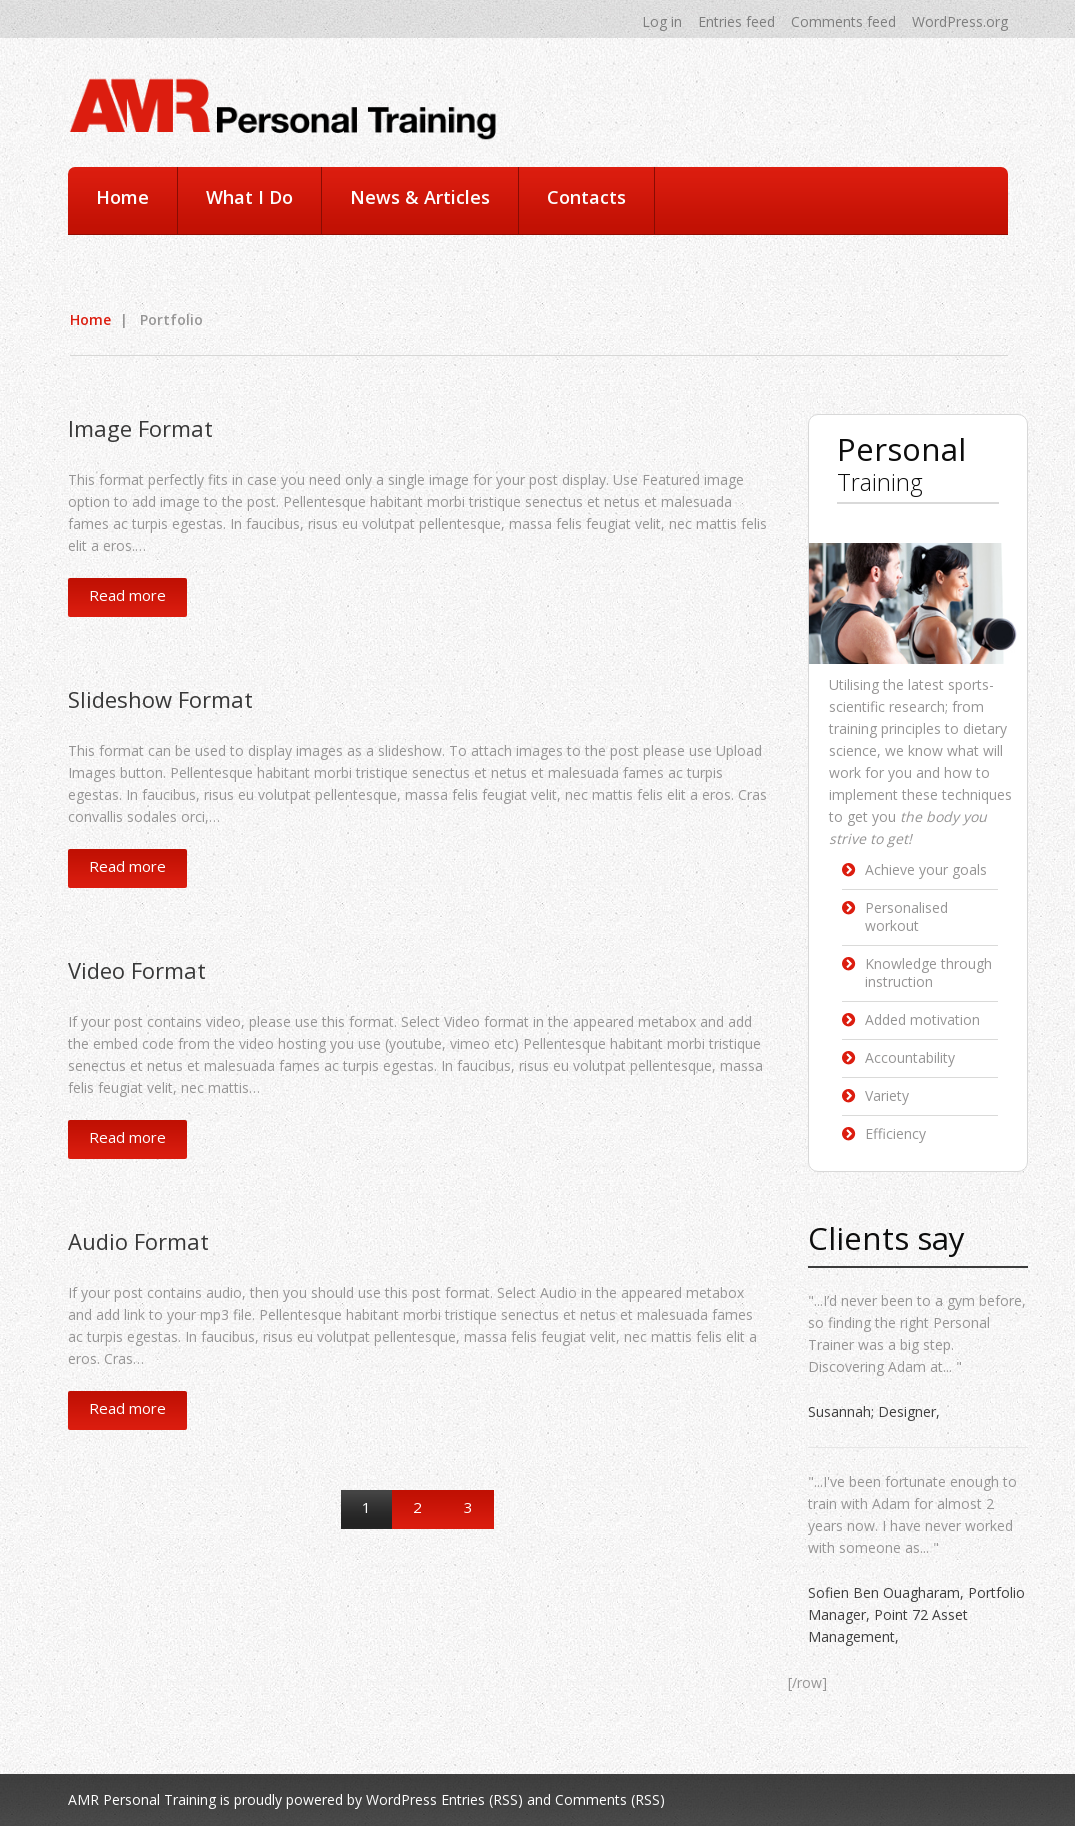 Image resolution: width=1075 pixels, height=1826 pixels. What do you see at coordinates (140, 428) in the screenshot?
I see `Image Format` at bounding box center [140, 428].